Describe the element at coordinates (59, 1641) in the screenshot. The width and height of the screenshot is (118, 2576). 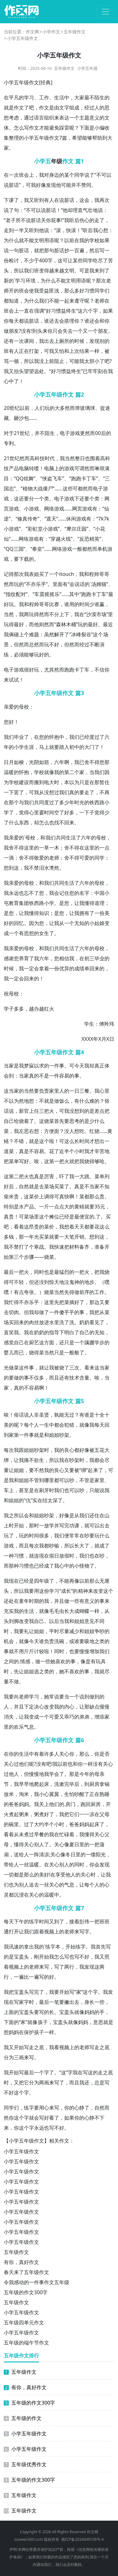
I see `洗碗` at that location.